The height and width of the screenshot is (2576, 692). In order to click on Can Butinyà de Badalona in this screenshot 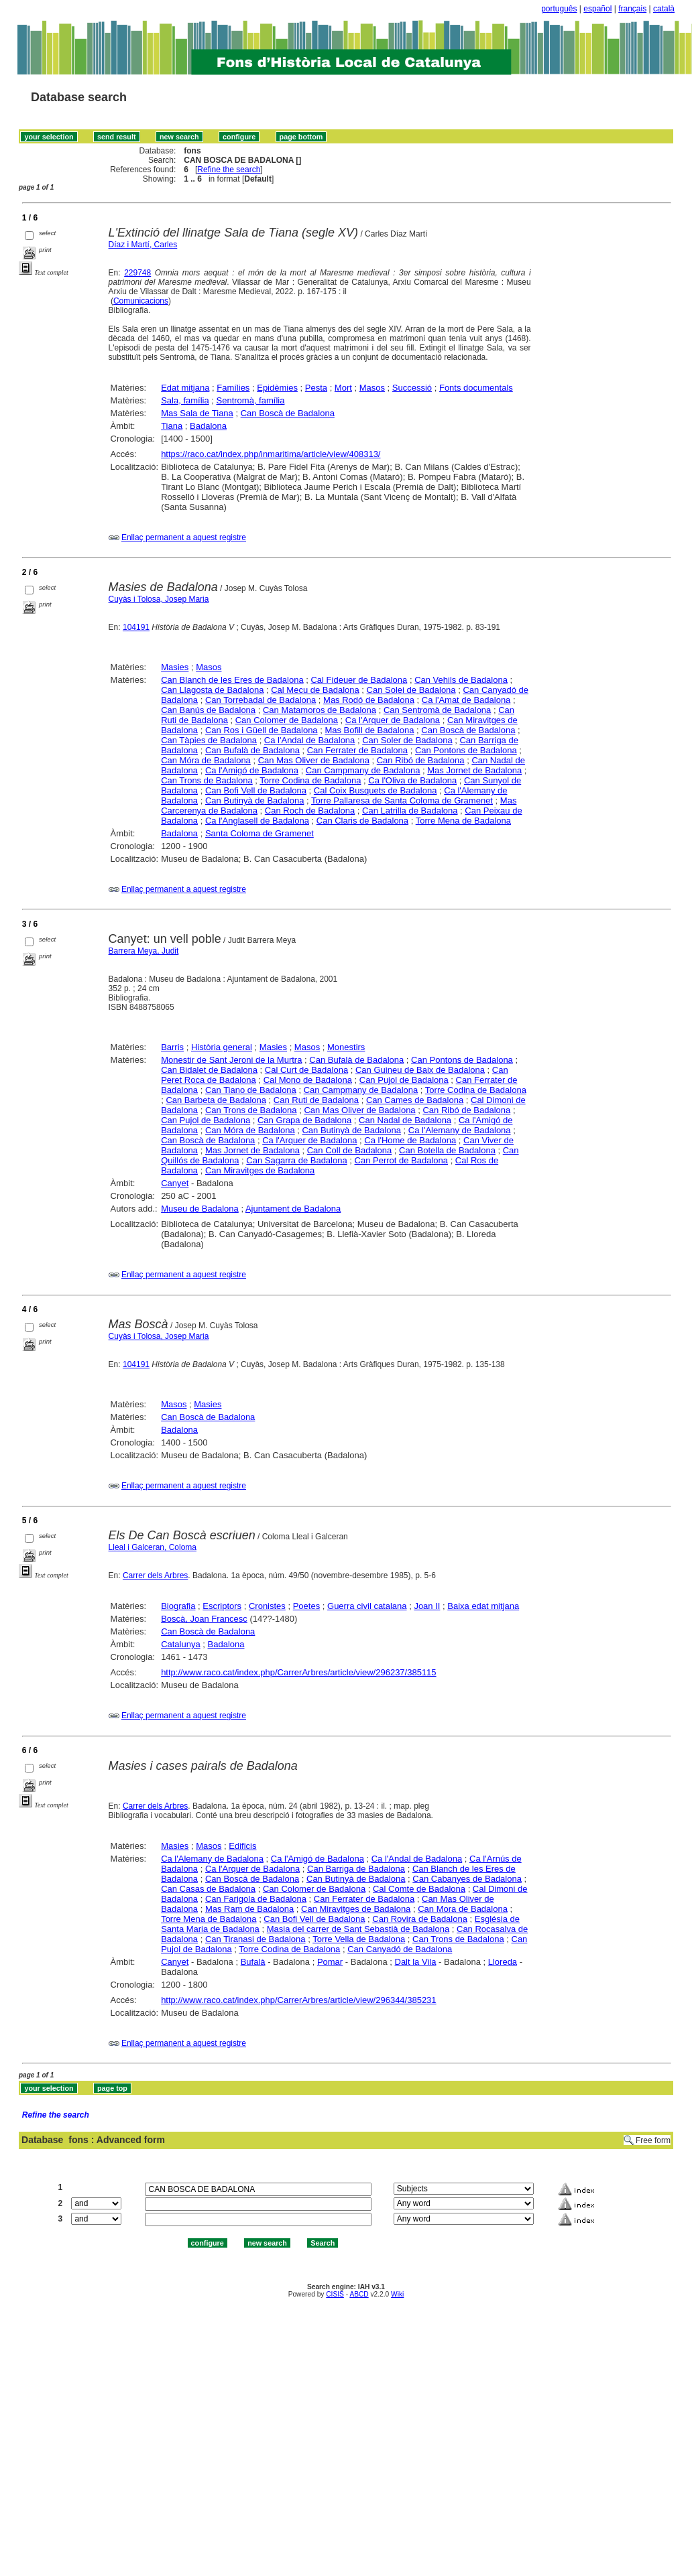, I will do `click(254, 800)`.